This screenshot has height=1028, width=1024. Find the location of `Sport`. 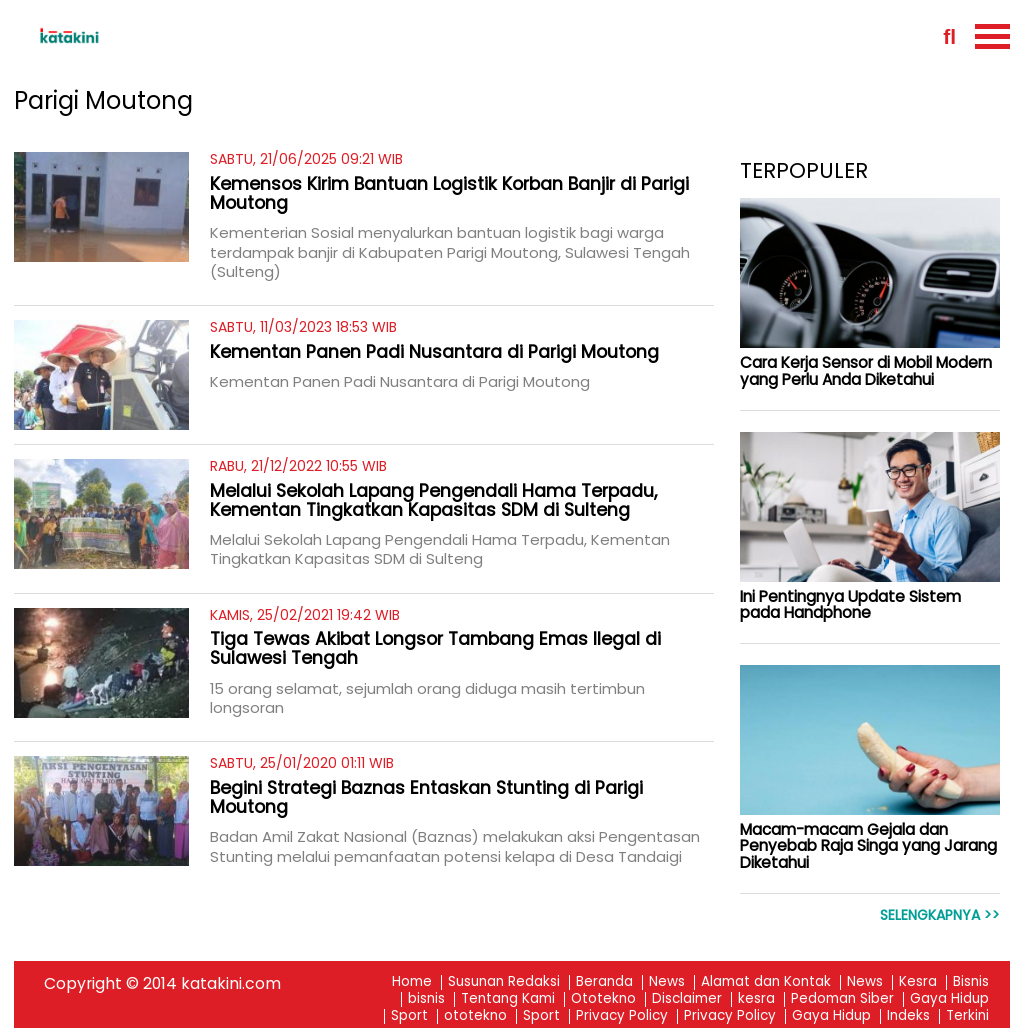

Sport is located at coordinates (409, 1016).